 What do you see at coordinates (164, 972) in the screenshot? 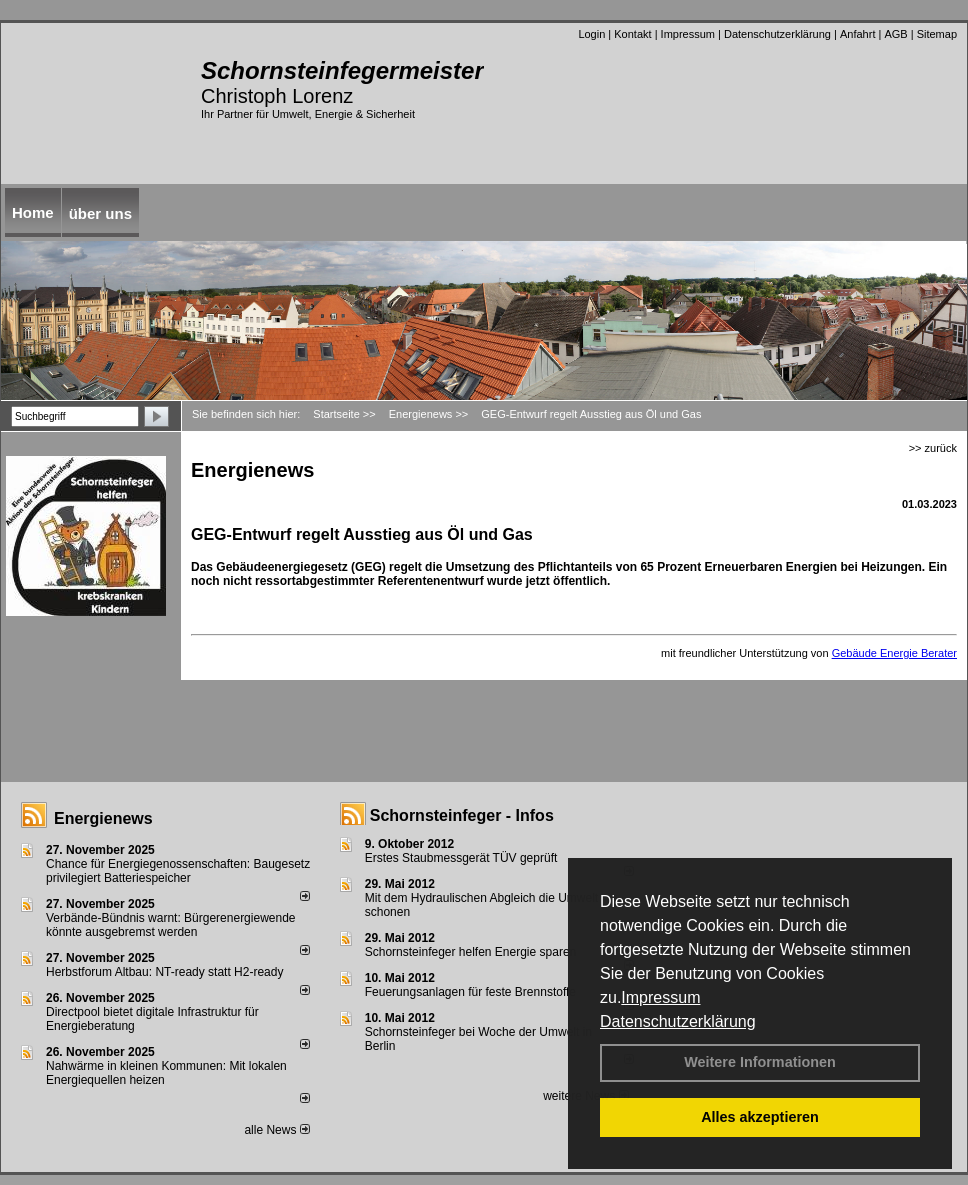
I see `Herbstforum Altbau: NT-ready statt H2-ready` at bounding box center [164, 972].